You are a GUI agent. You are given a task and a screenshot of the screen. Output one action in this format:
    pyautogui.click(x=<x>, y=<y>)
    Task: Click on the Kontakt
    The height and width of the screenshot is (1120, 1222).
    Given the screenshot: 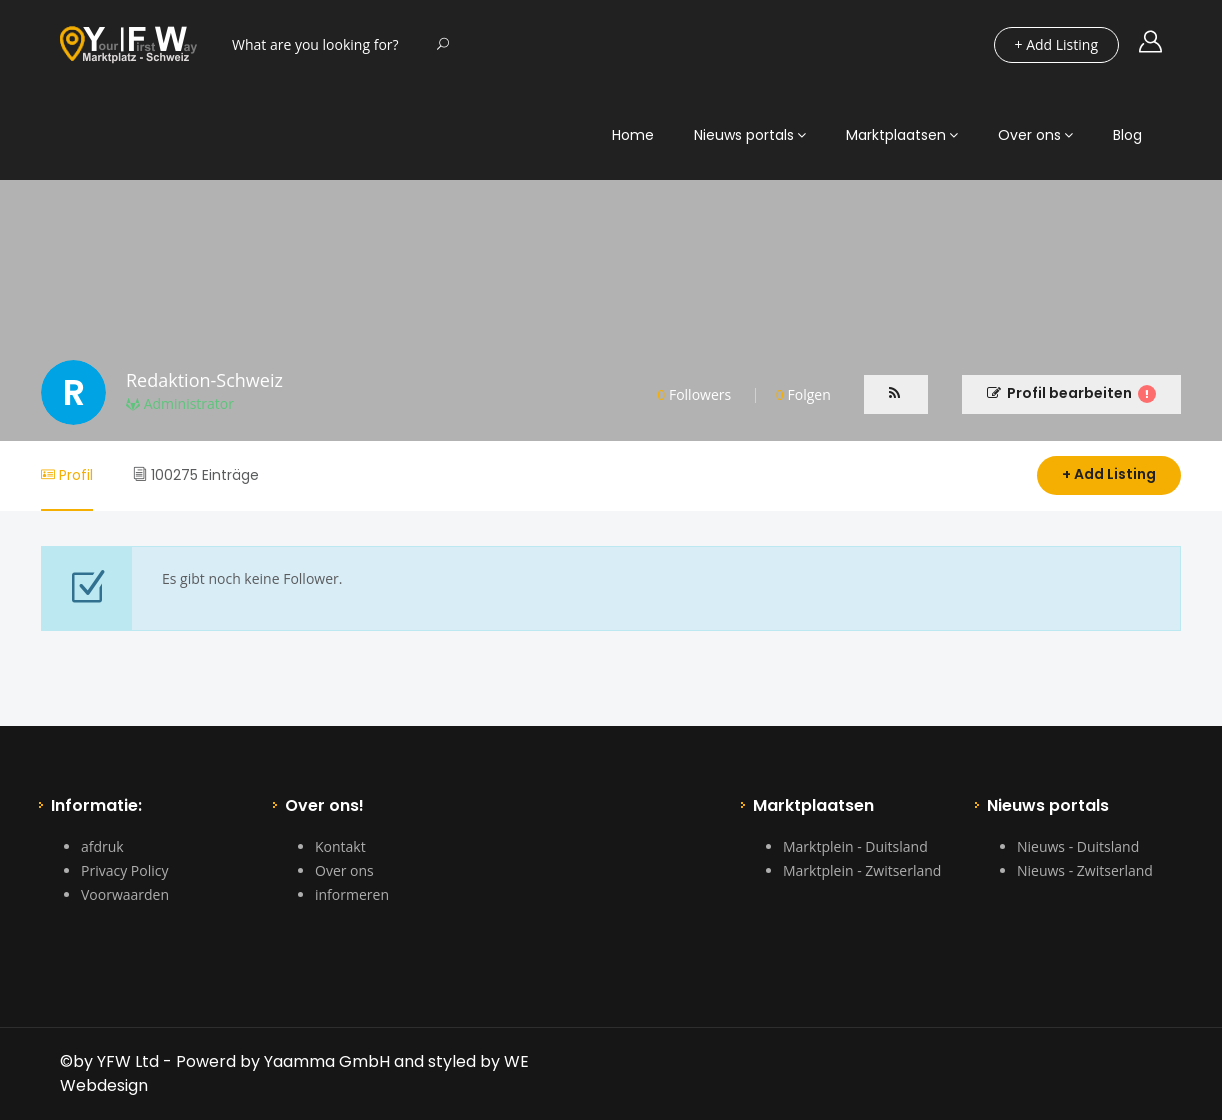 What is the action you would take?
    pyautogui.click(x=340, y=846)
    